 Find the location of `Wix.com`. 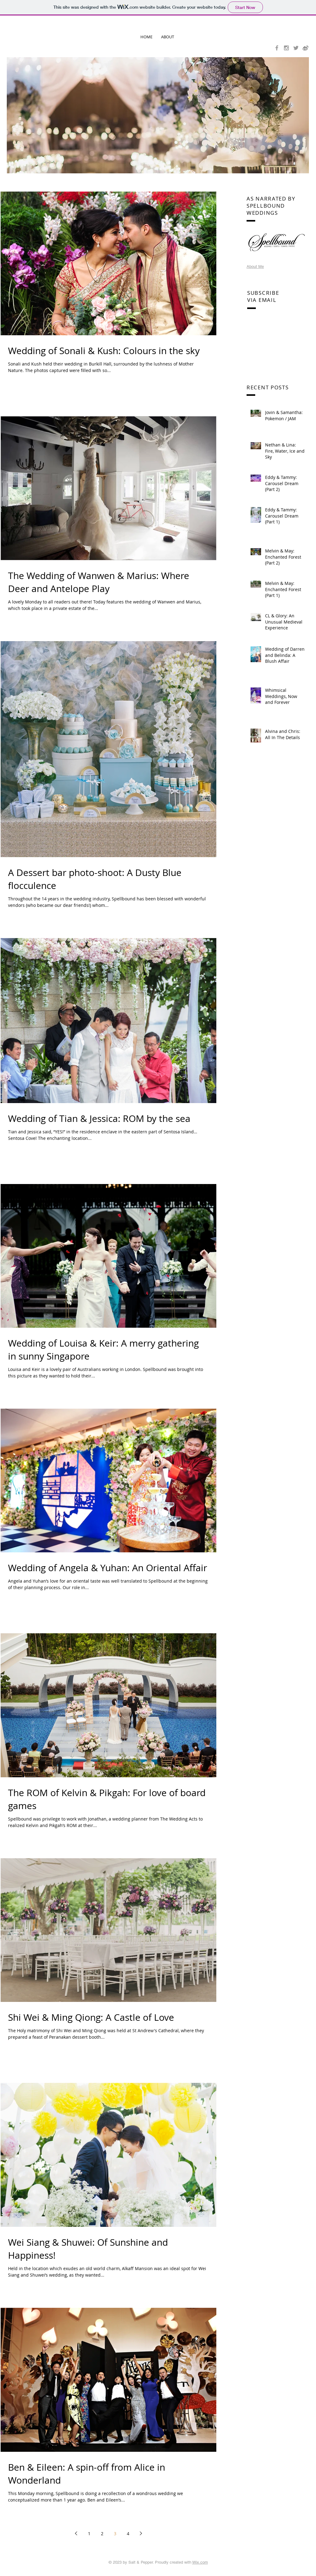

Wix.com is located at coordinates (200, 2562).